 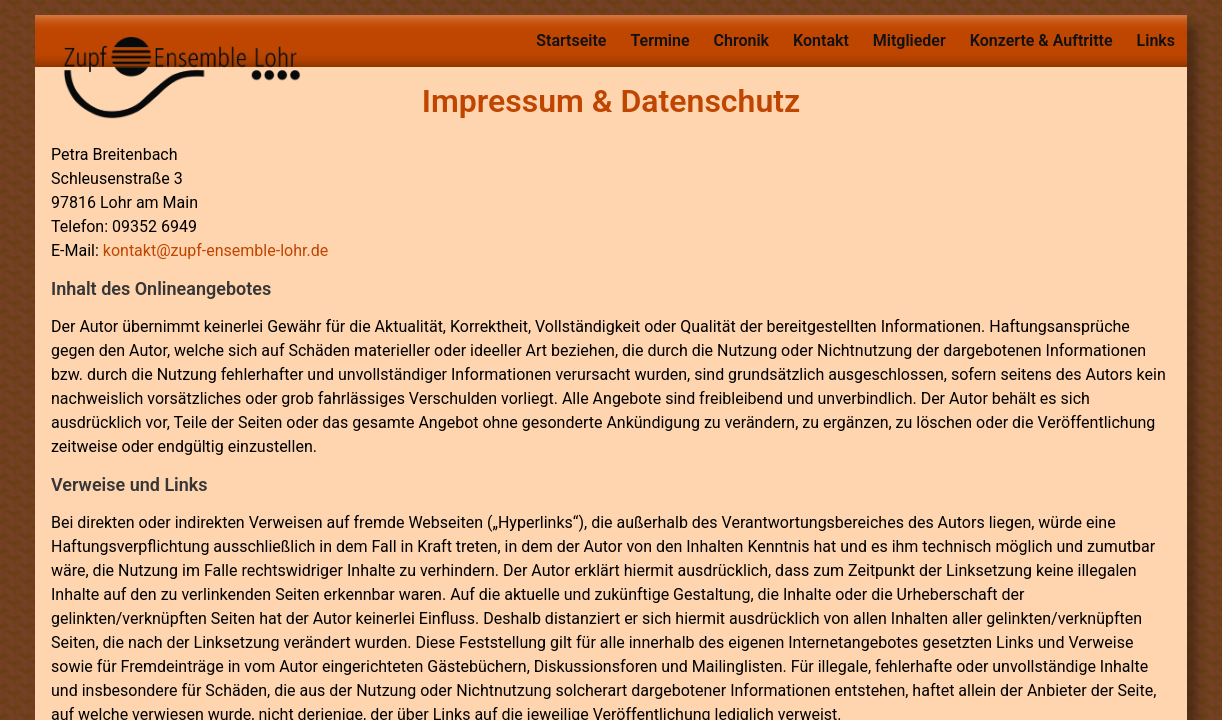 What do you see at coordinates (821, 40) in the screenshot?
I see `Kontakt` at bounding box center [821, 40].